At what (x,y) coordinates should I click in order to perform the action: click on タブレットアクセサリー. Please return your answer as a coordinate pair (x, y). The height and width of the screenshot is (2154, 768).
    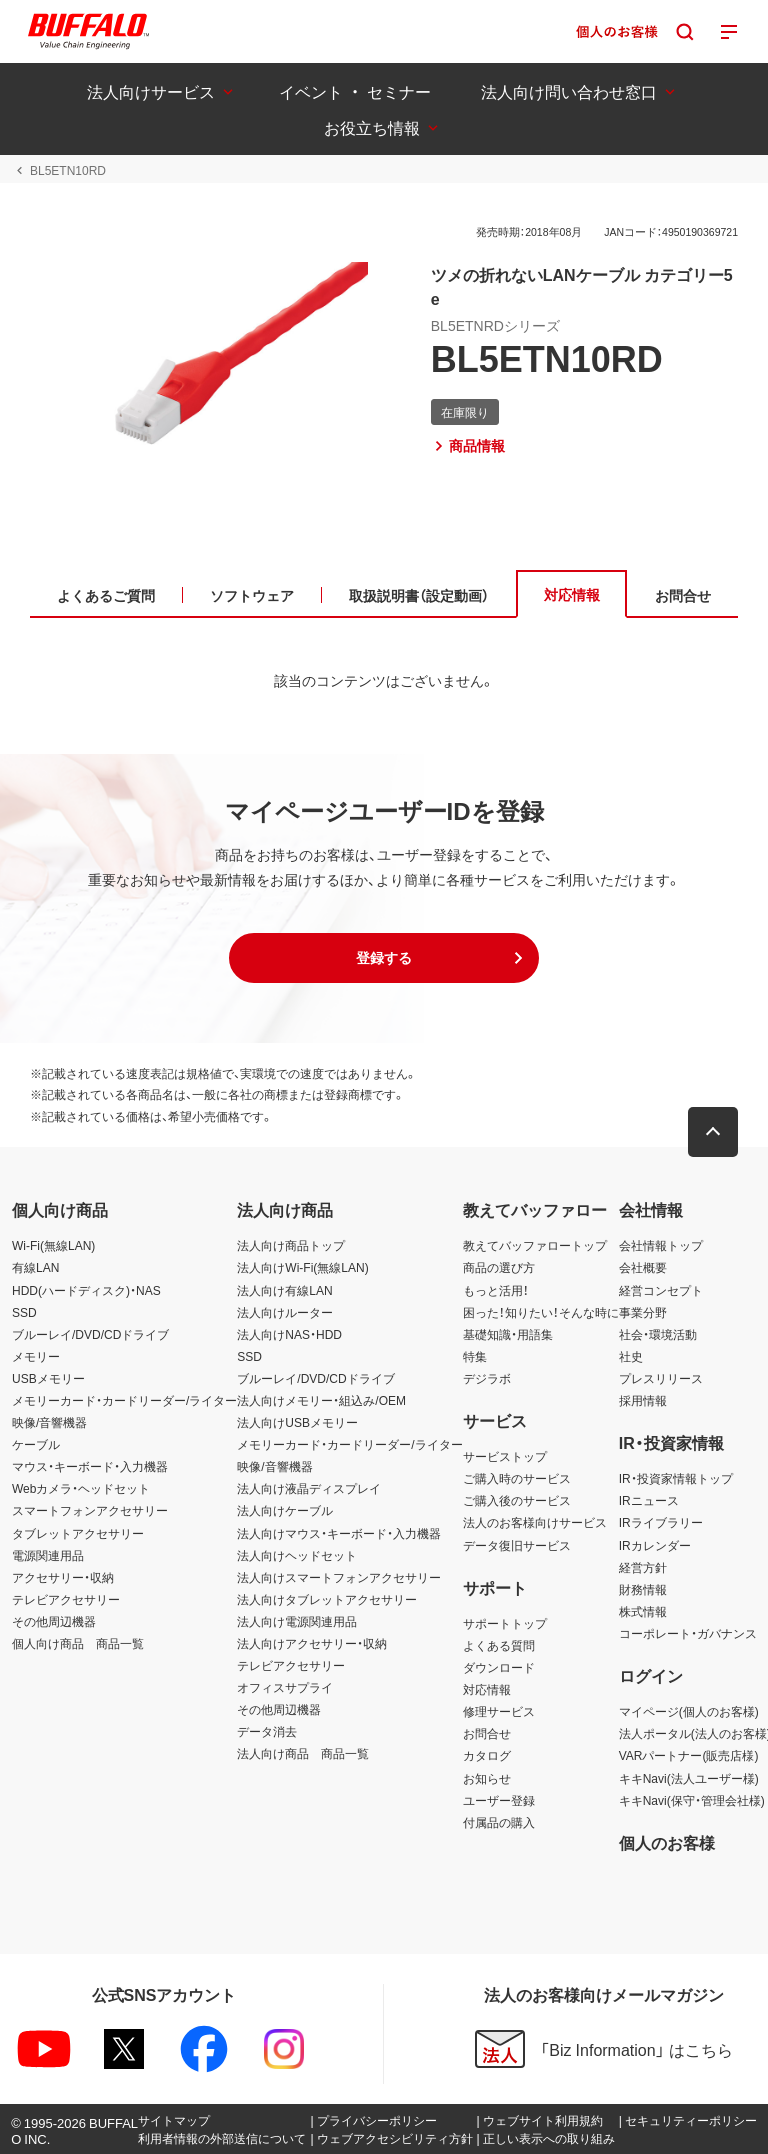
    Looking at the image, I should click on (78, 1533).